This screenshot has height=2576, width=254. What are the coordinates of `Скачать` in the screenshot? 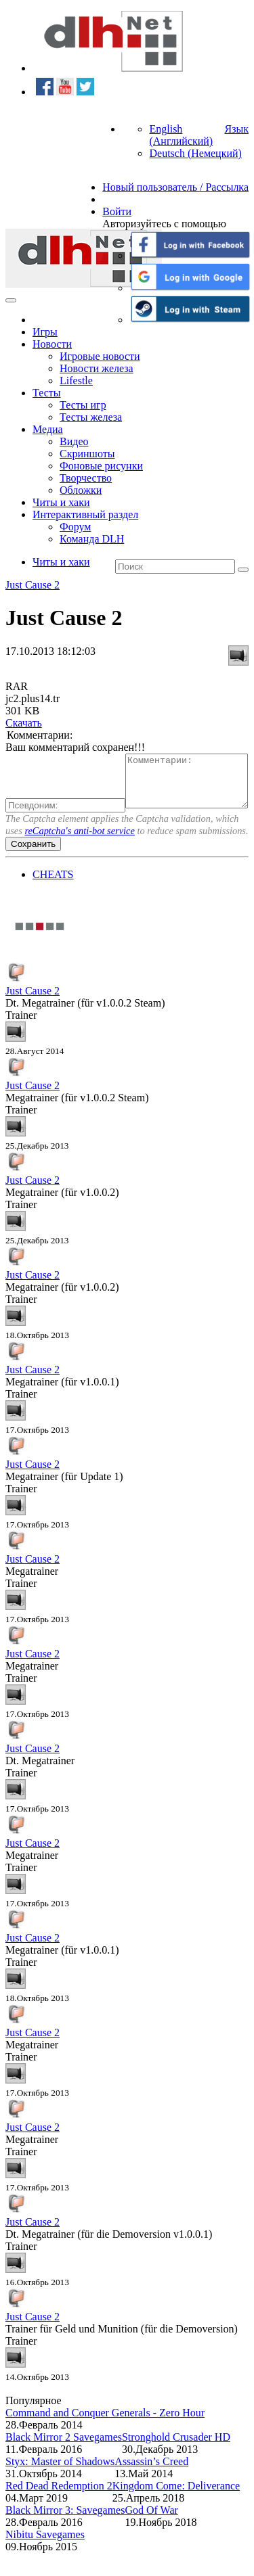 It's located at (23, 723).